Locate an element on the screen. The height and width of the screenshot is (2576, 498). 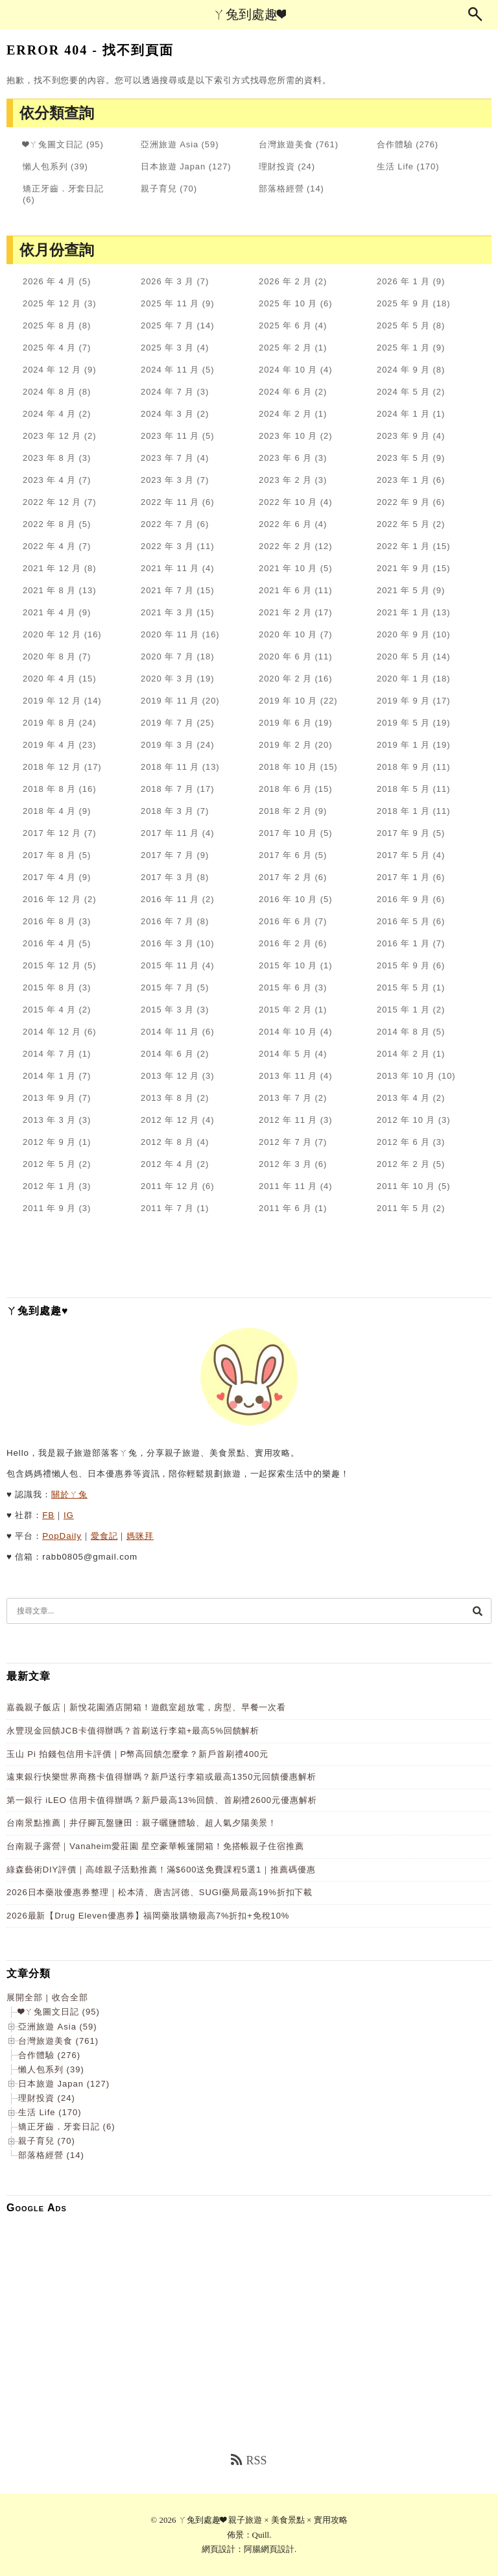
2023 年 9 月 is located at coordinates (403, 436).